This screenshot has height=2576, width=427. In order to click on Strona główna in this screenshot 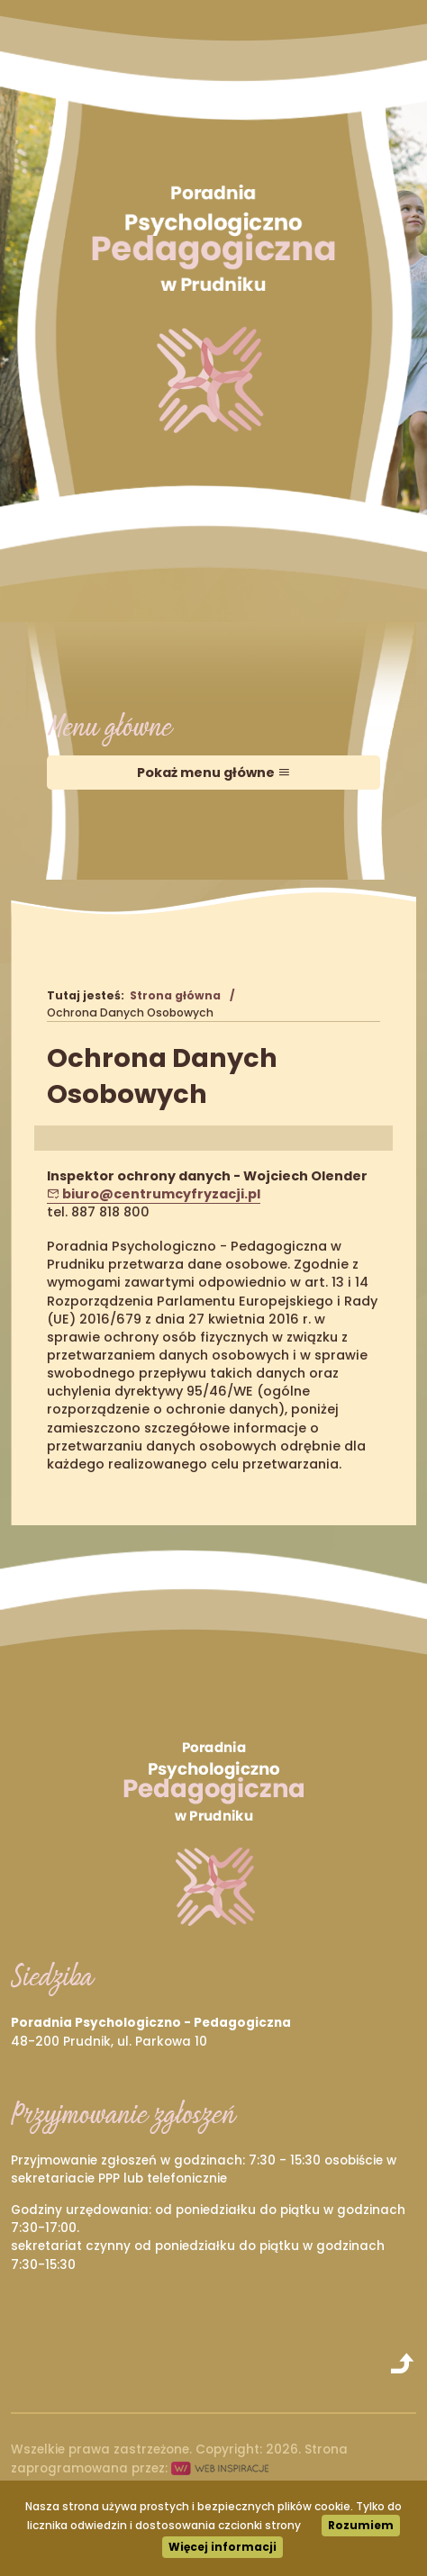, I will do `click(175, 995)`.